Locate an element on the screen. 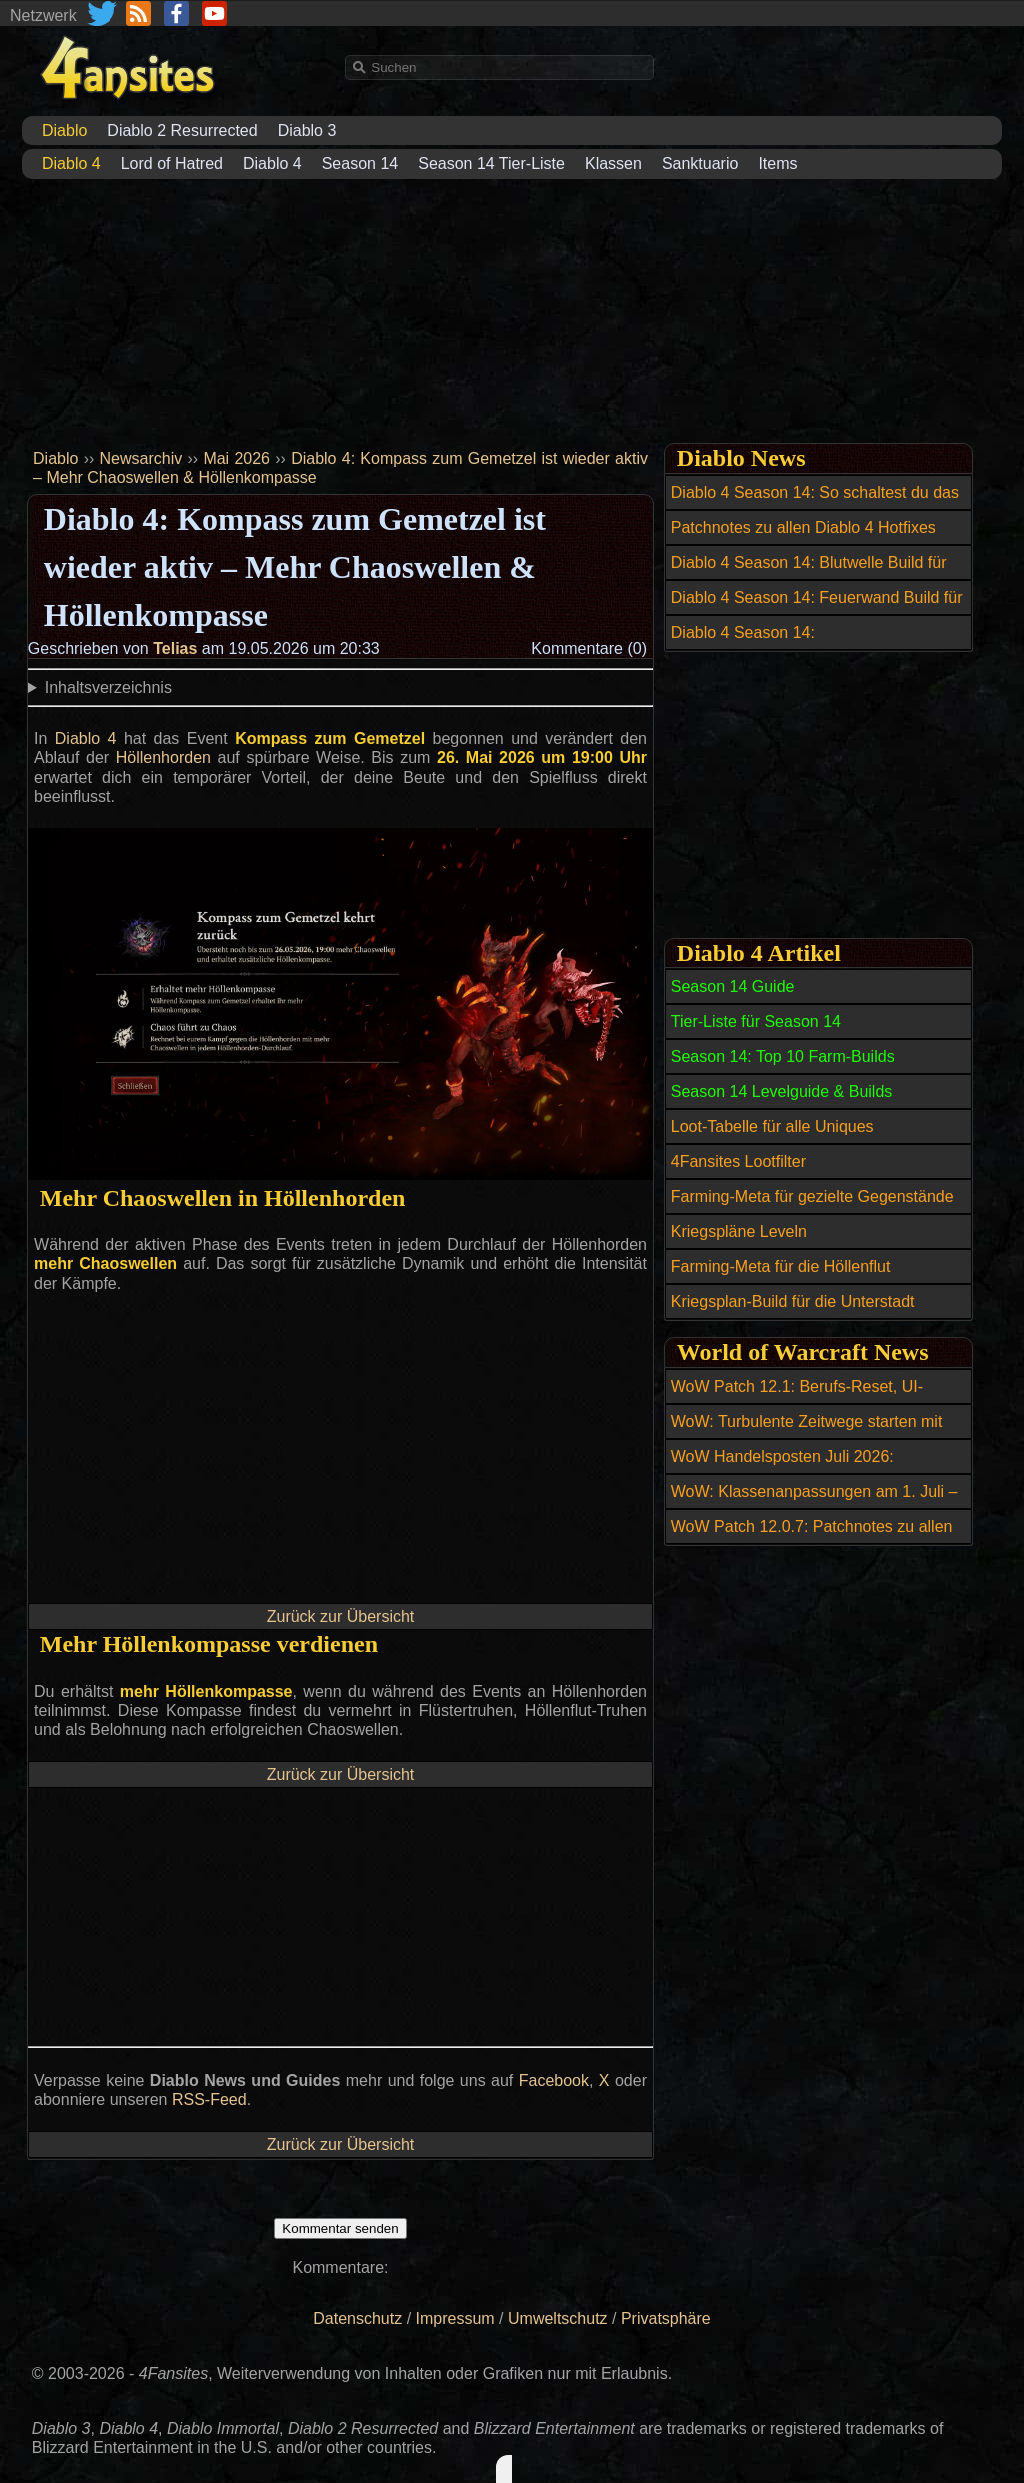 This screenshot has height=2483, width=1024. Season 14 Tier-Liste is located at coordinates (491, 163).